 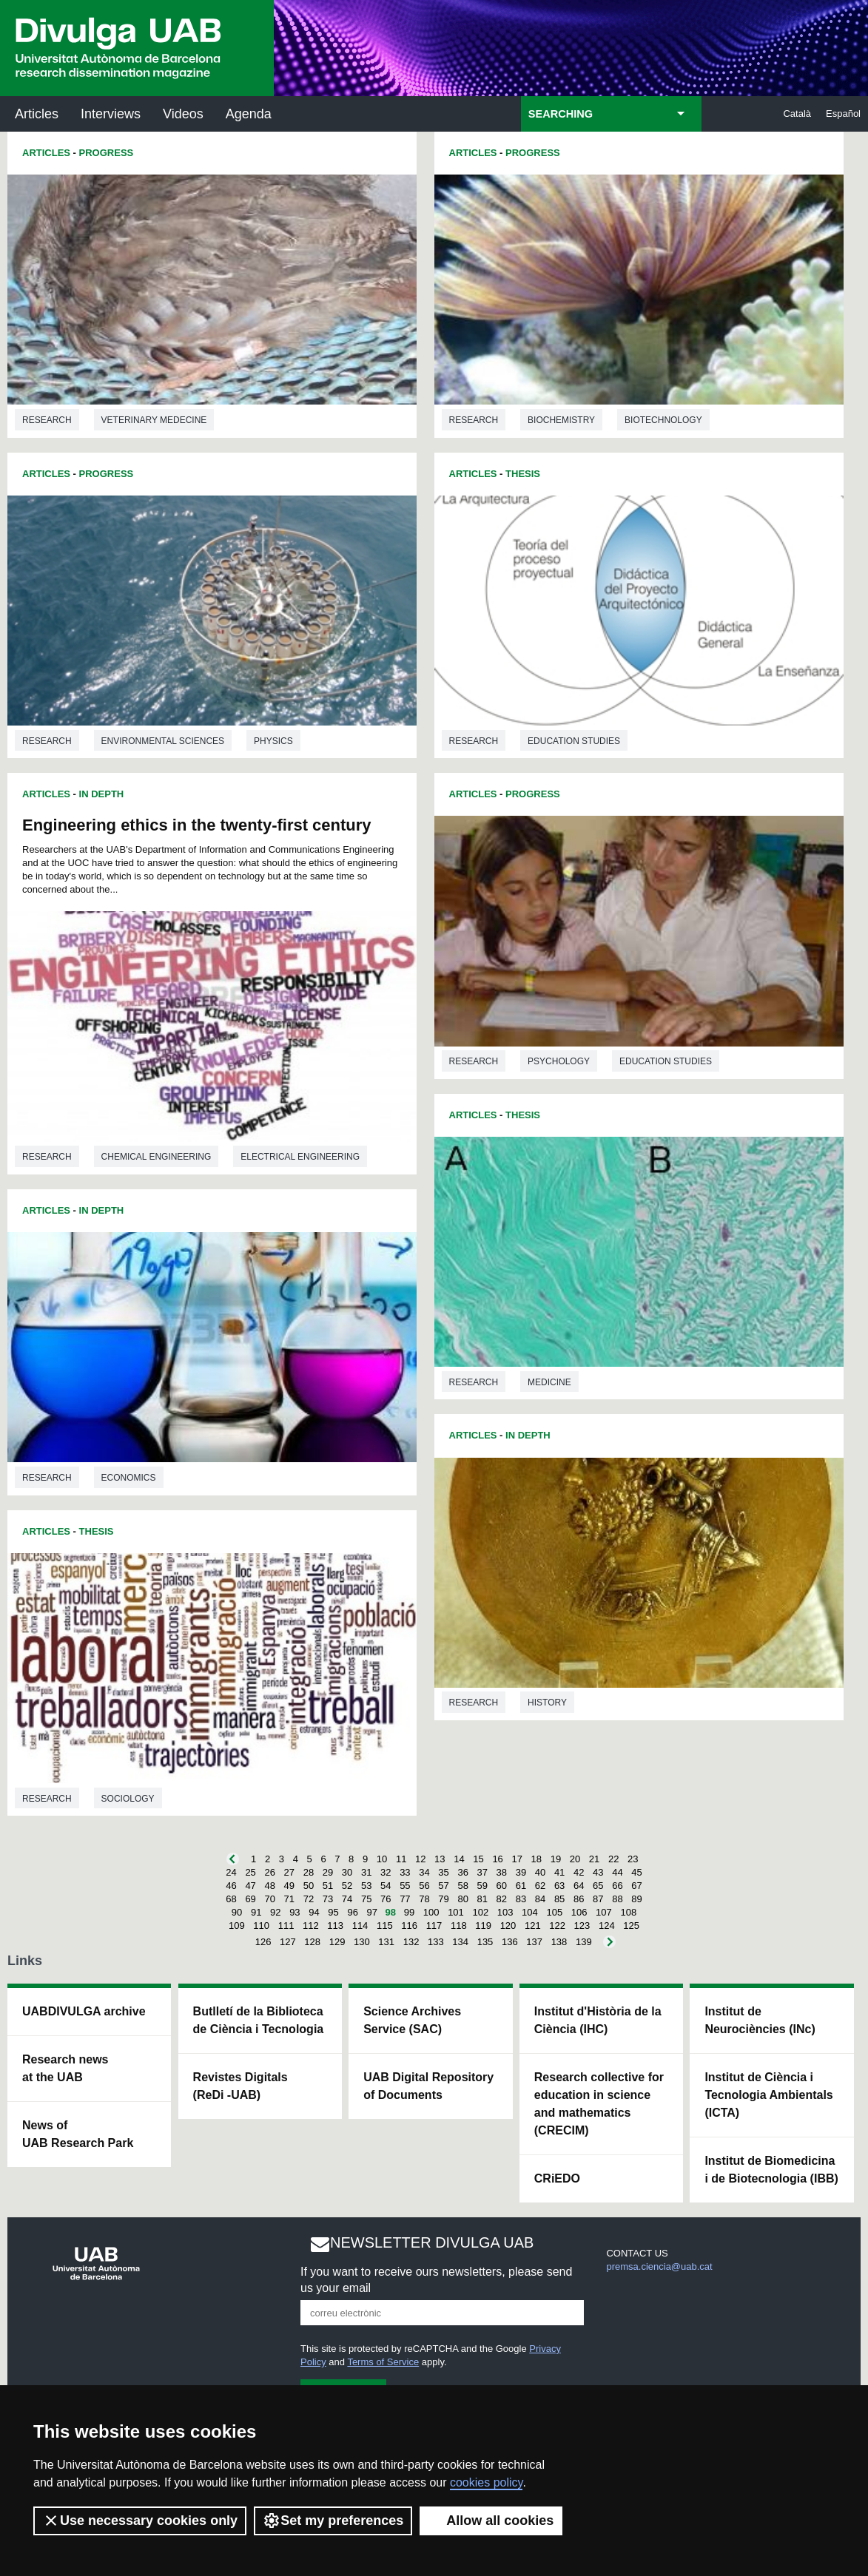 I want to click on History, so click(x=547, y=1702).